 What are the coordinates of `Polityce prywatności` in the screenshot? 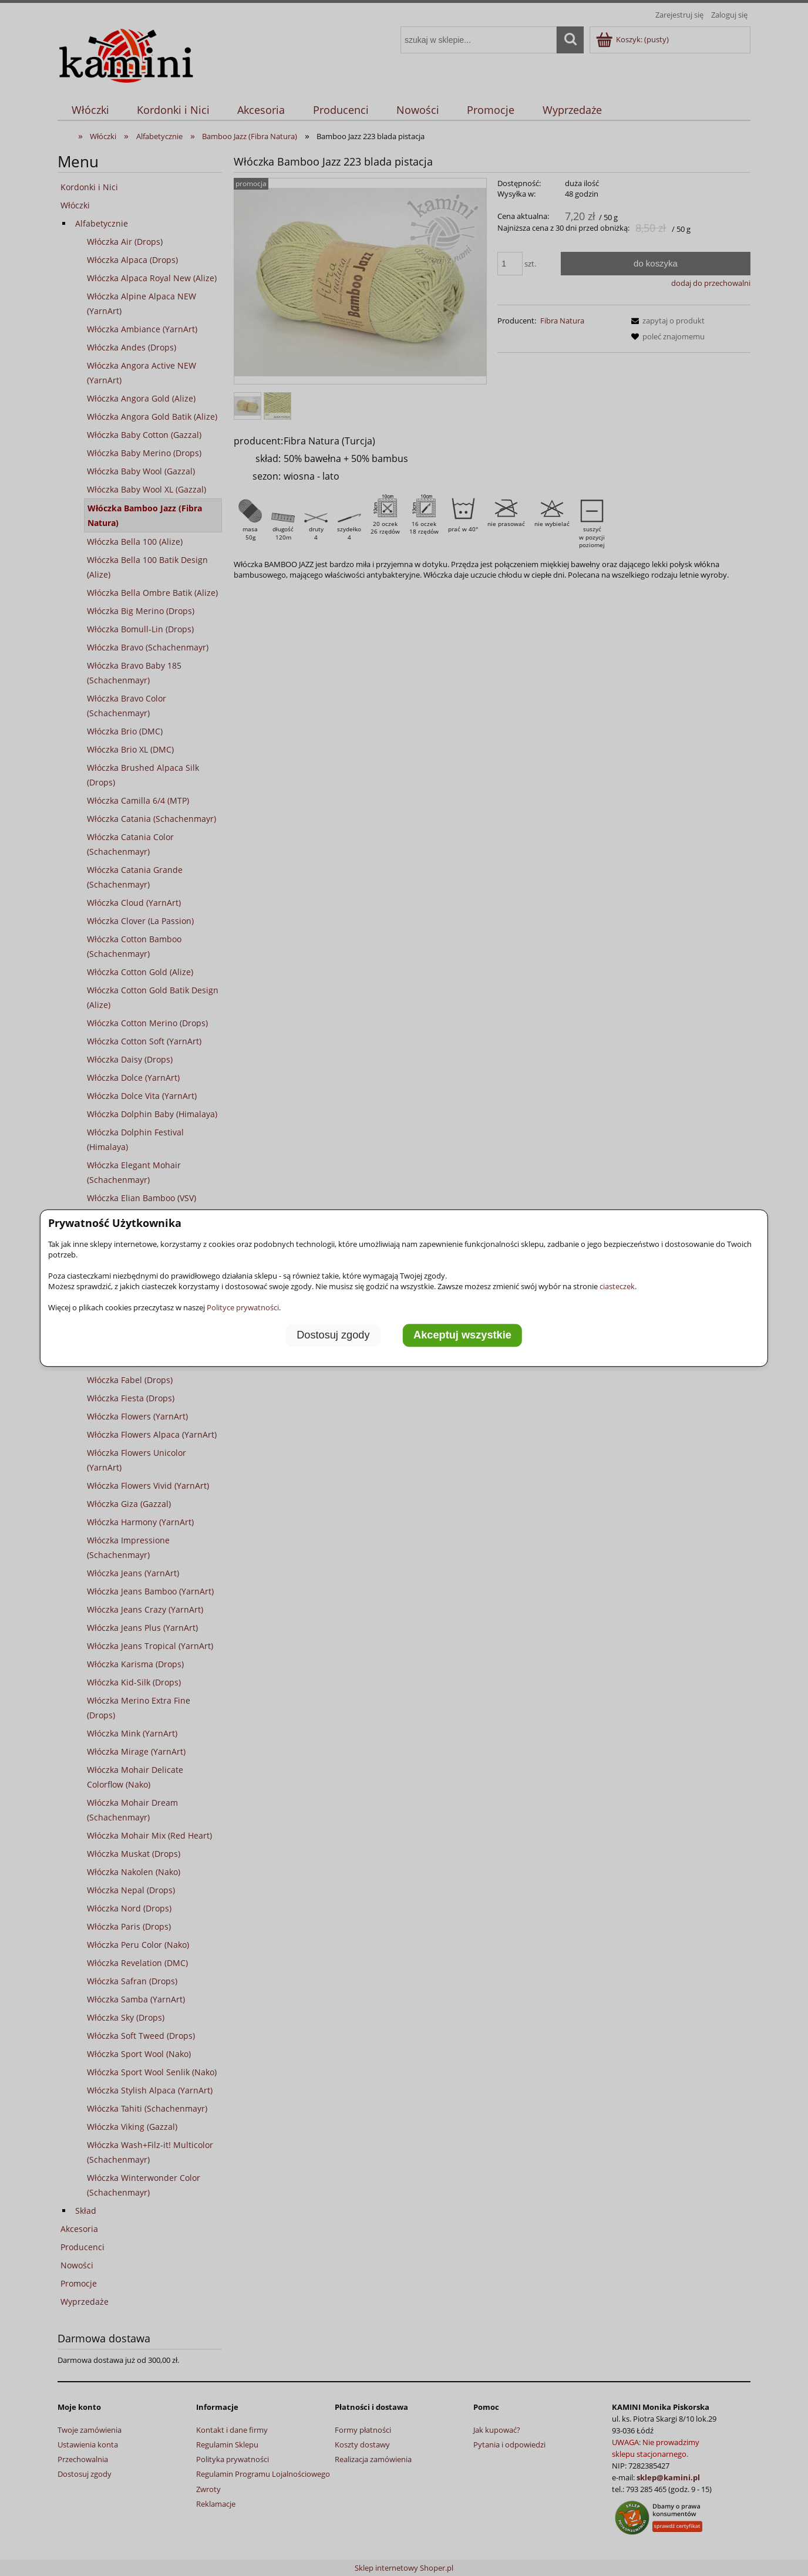 It's located at (243, 1307).